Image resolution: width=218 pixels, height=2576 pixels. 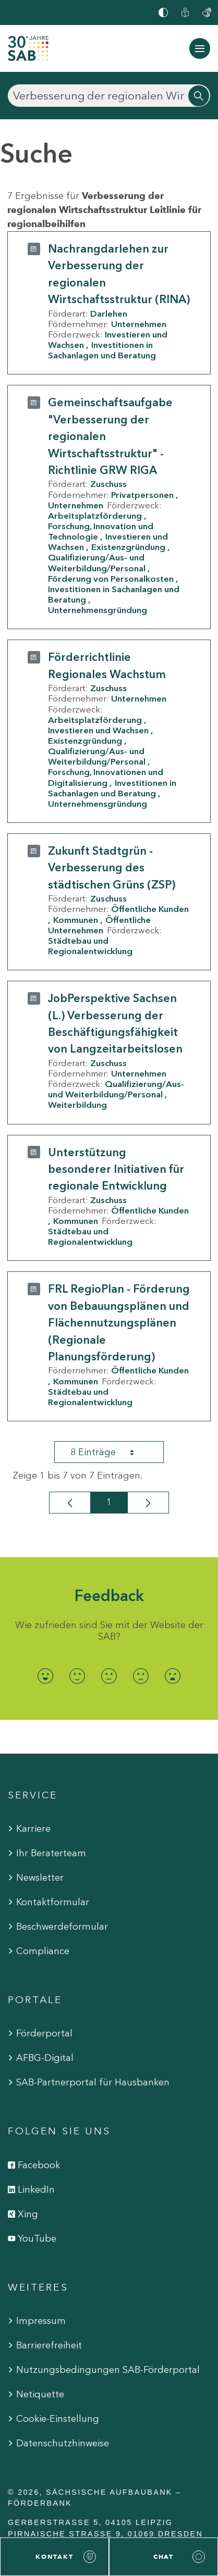 What do you see at coordinates (105, 777) in the screenshot?
I see `Forschung, Innovationen und Digitalisierung` at bounding box center [105, 777].